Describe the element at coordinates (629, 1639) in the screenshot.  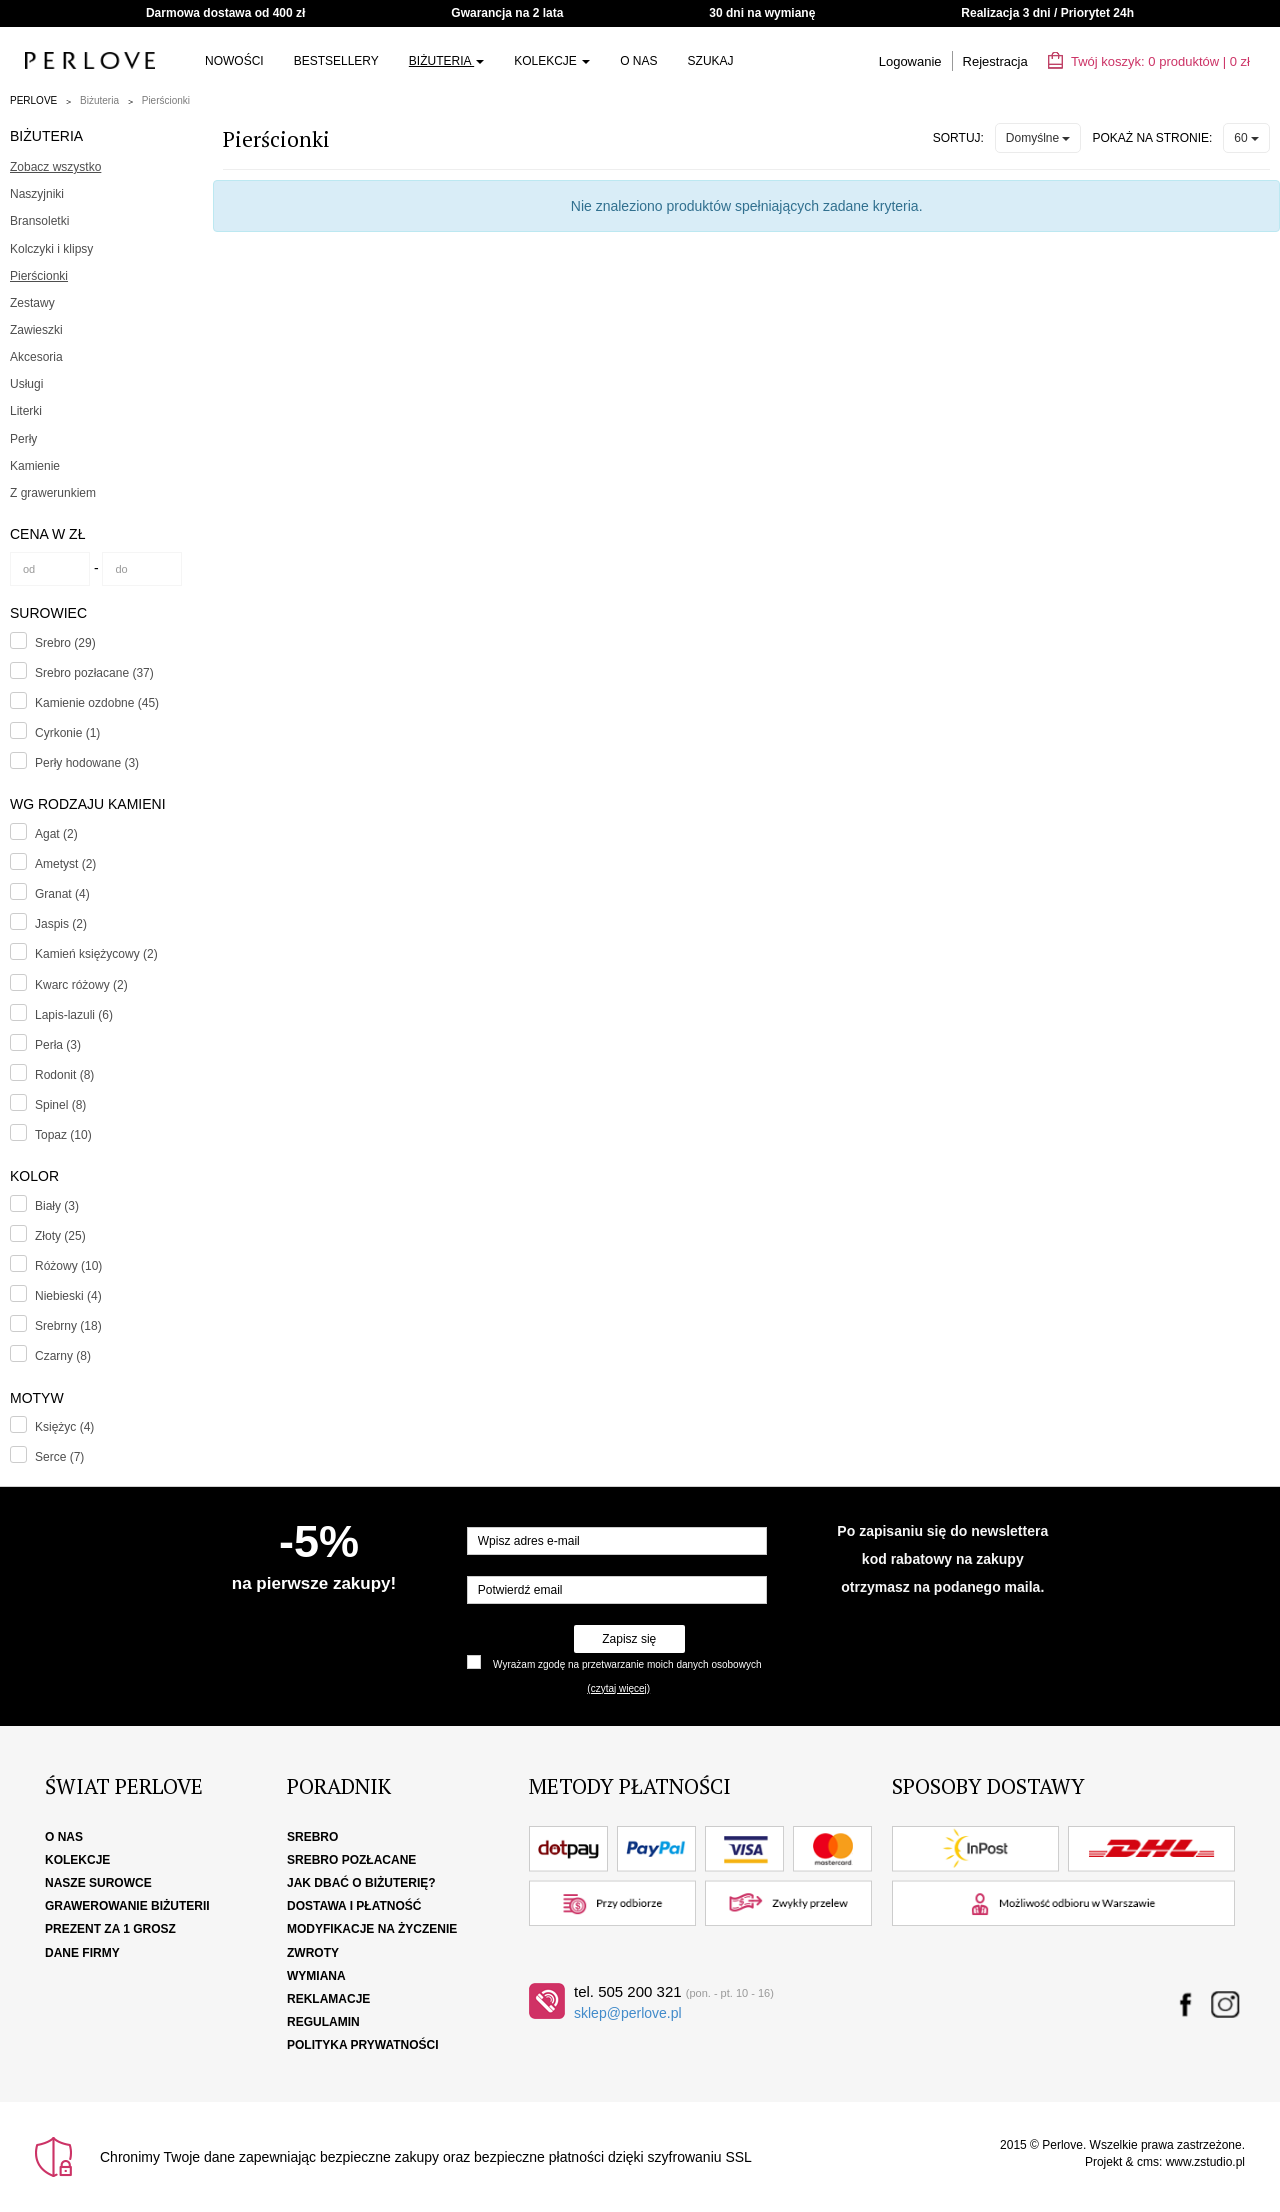
I see `Zapisz się` at that location.